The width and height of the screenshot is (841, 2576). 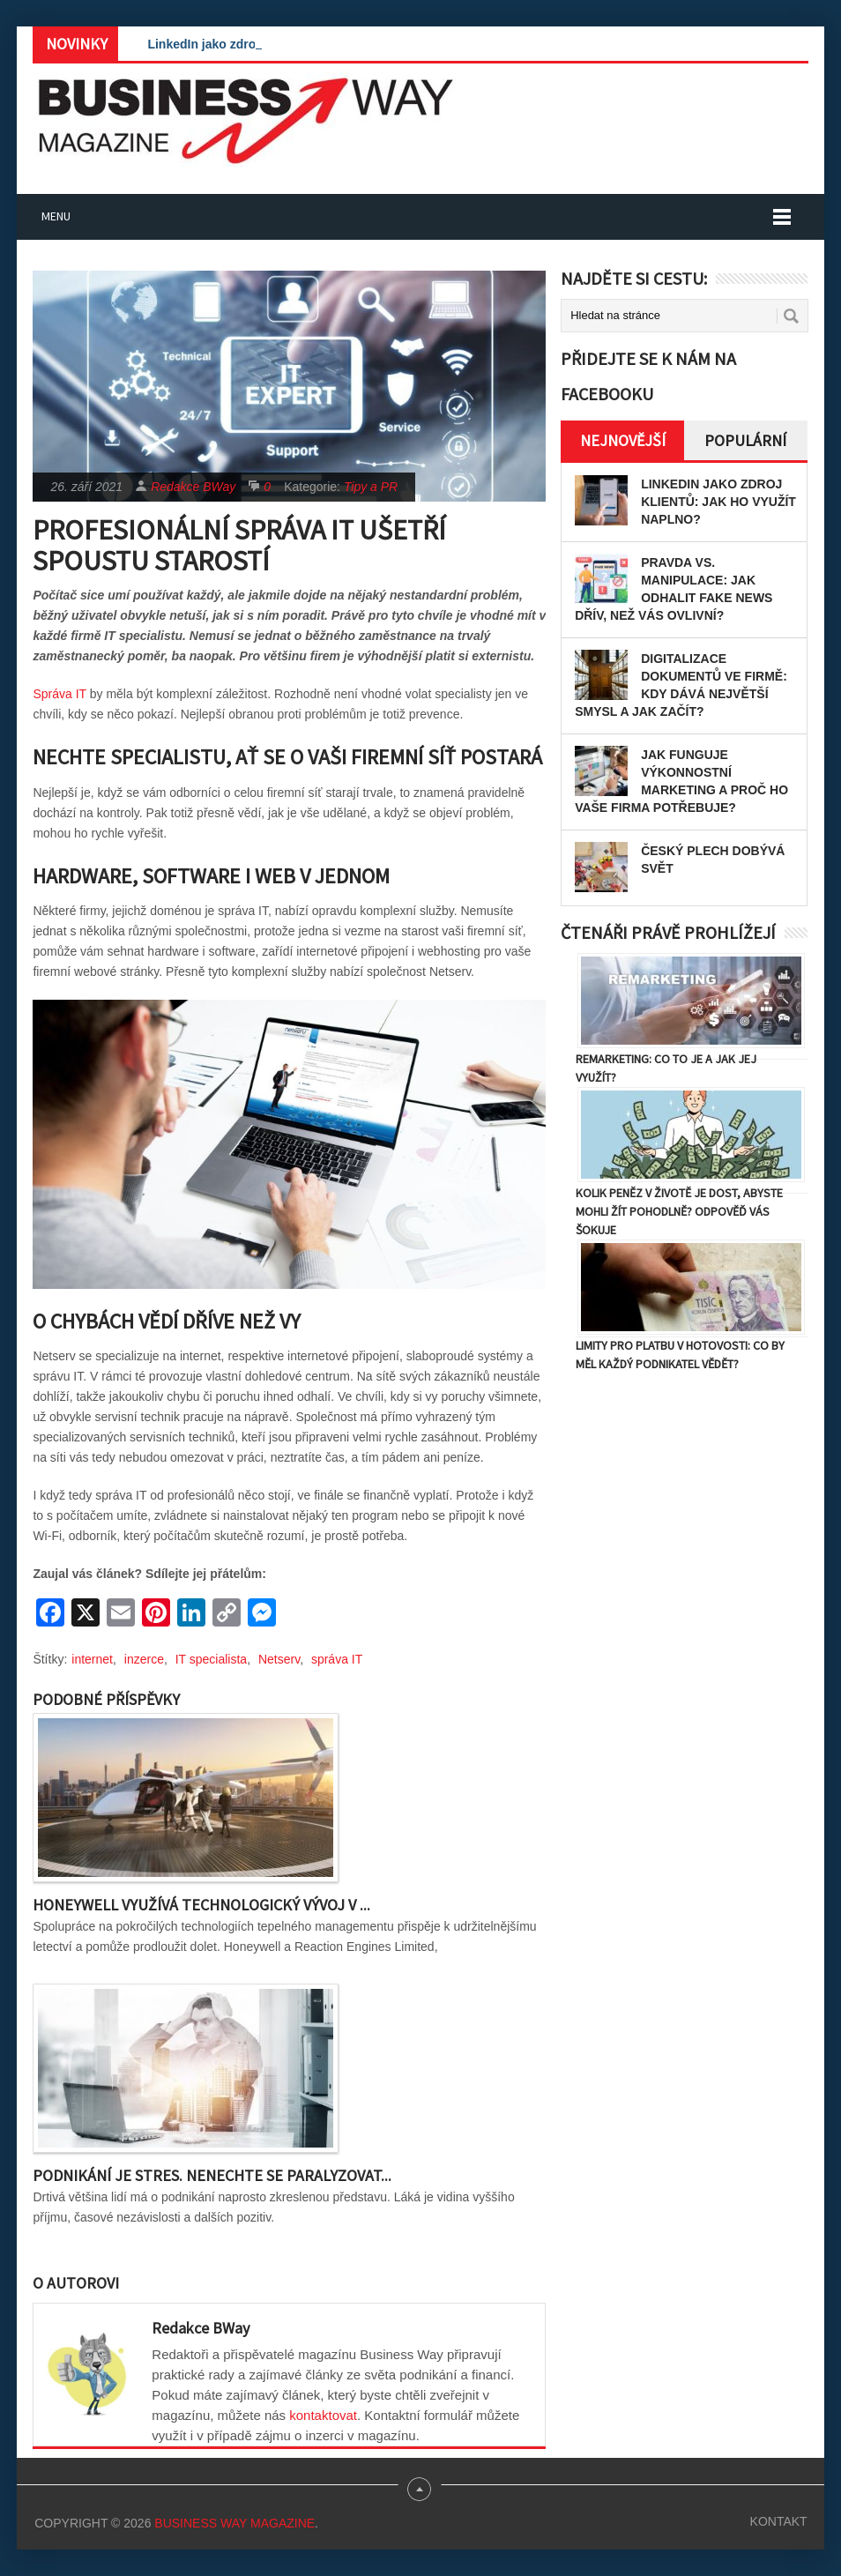 What do you see at coordinates (211, 1659) in the screenshot?
I see `IT specialista` at bounding box center [211, 1659].